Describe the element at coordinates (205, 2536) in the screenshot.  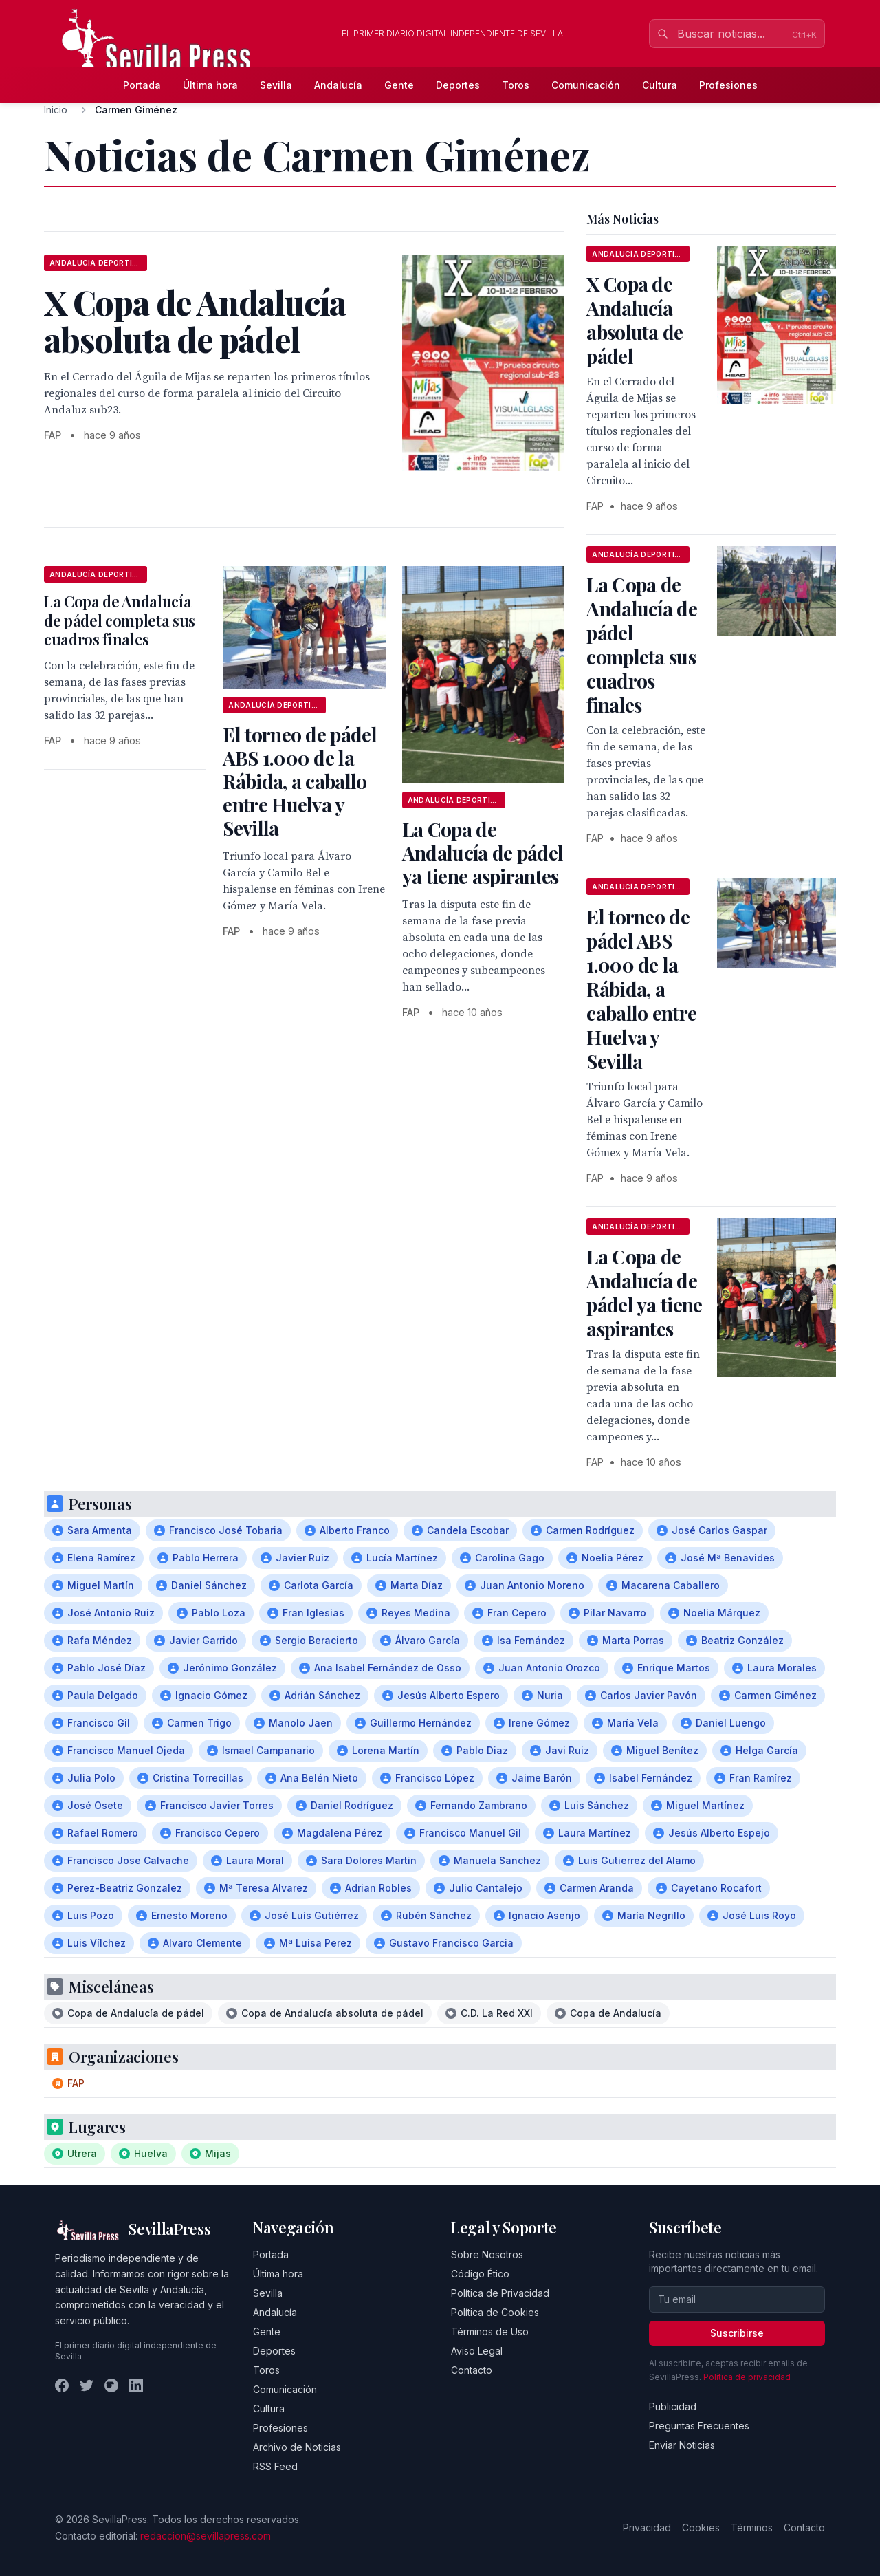
I see `redaccion@sevillapress.com` at that location.